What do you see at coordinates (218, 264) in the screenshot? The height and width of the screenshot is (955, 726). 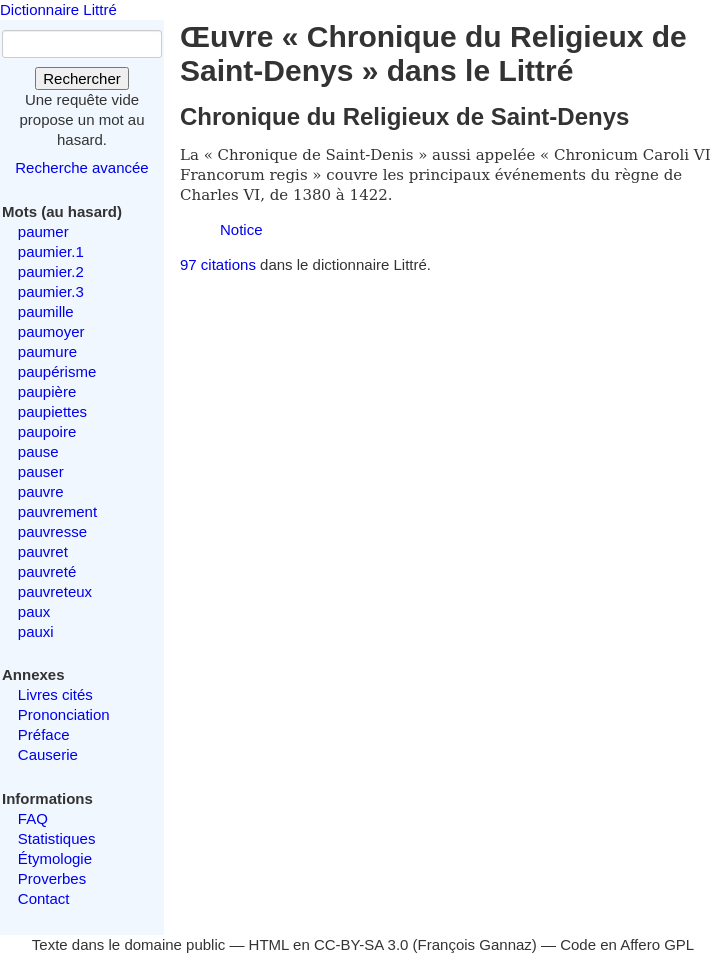 I see `97 citations` at bounding box center [218, 264].